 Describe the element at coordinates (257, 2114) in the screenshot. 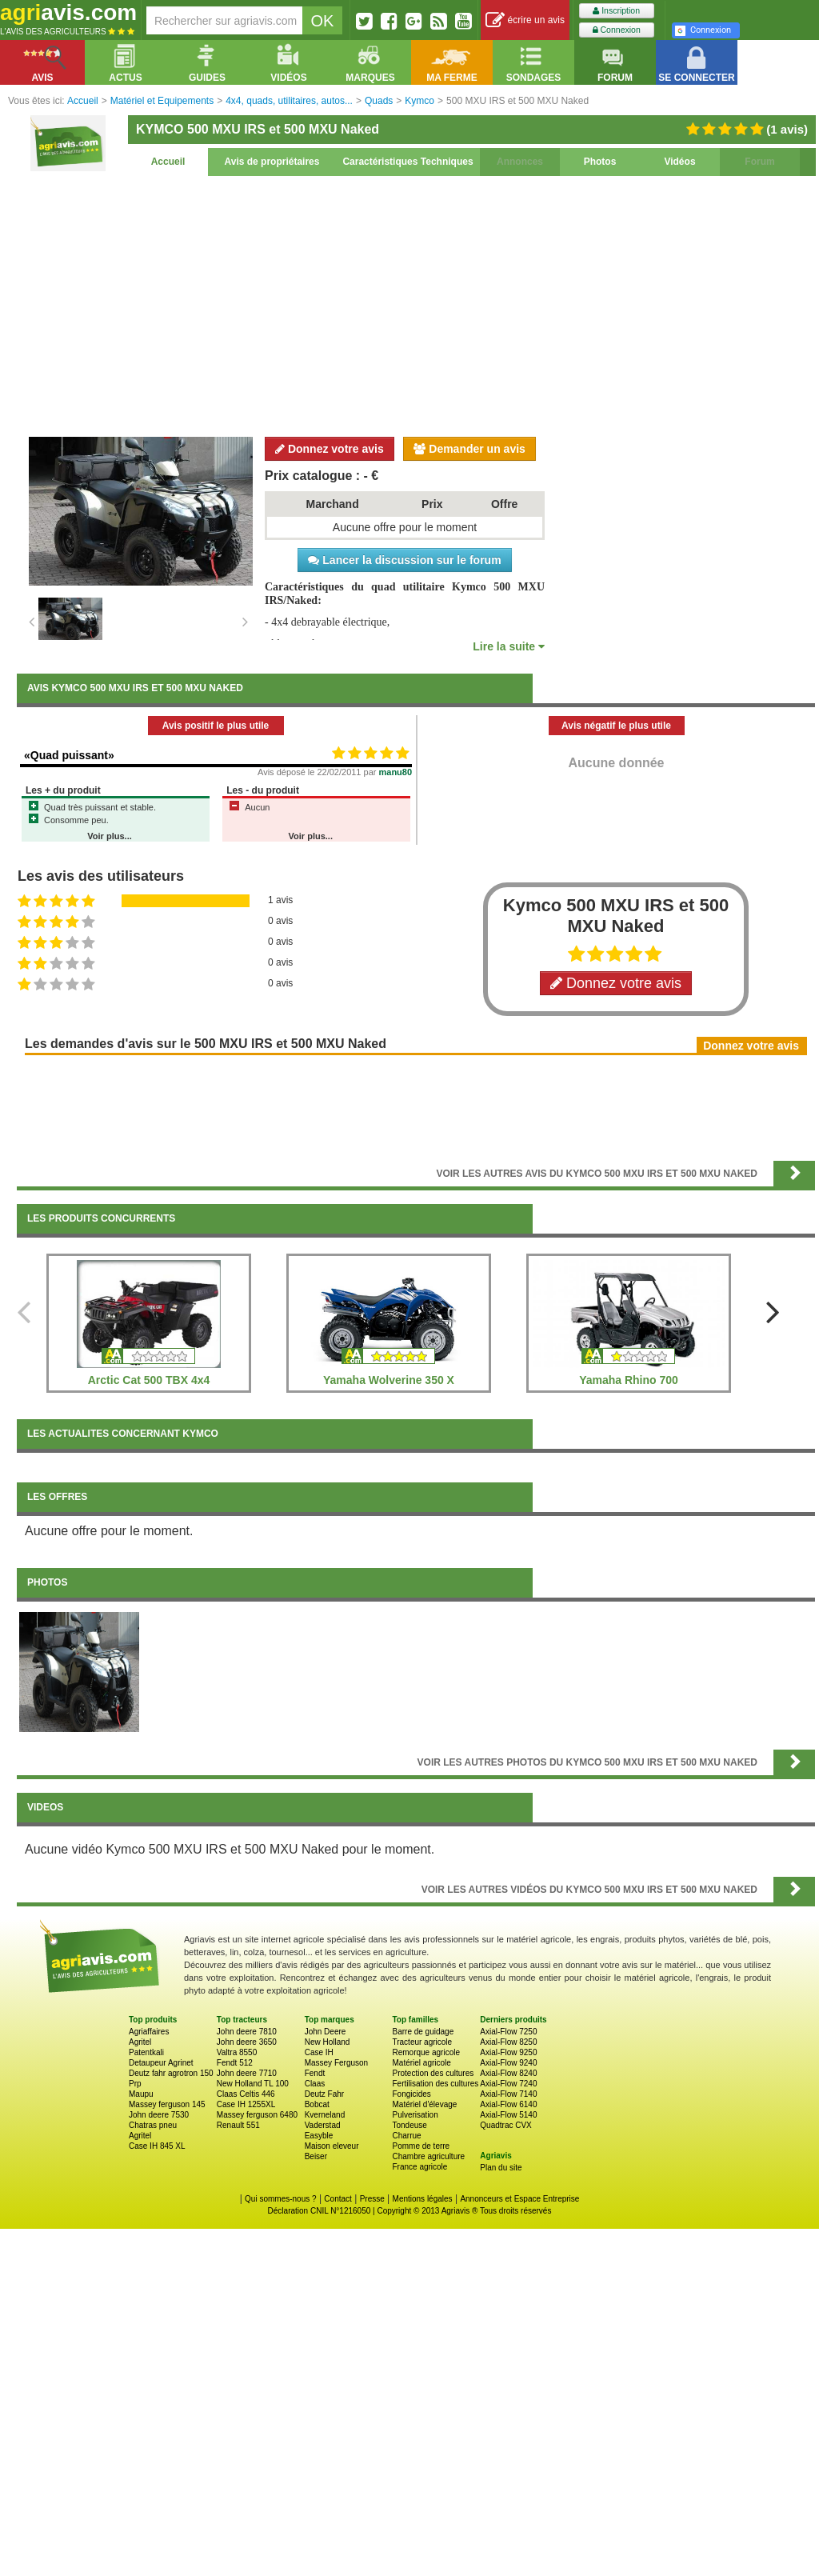

I see `Massey ferguson 6480` at that location.